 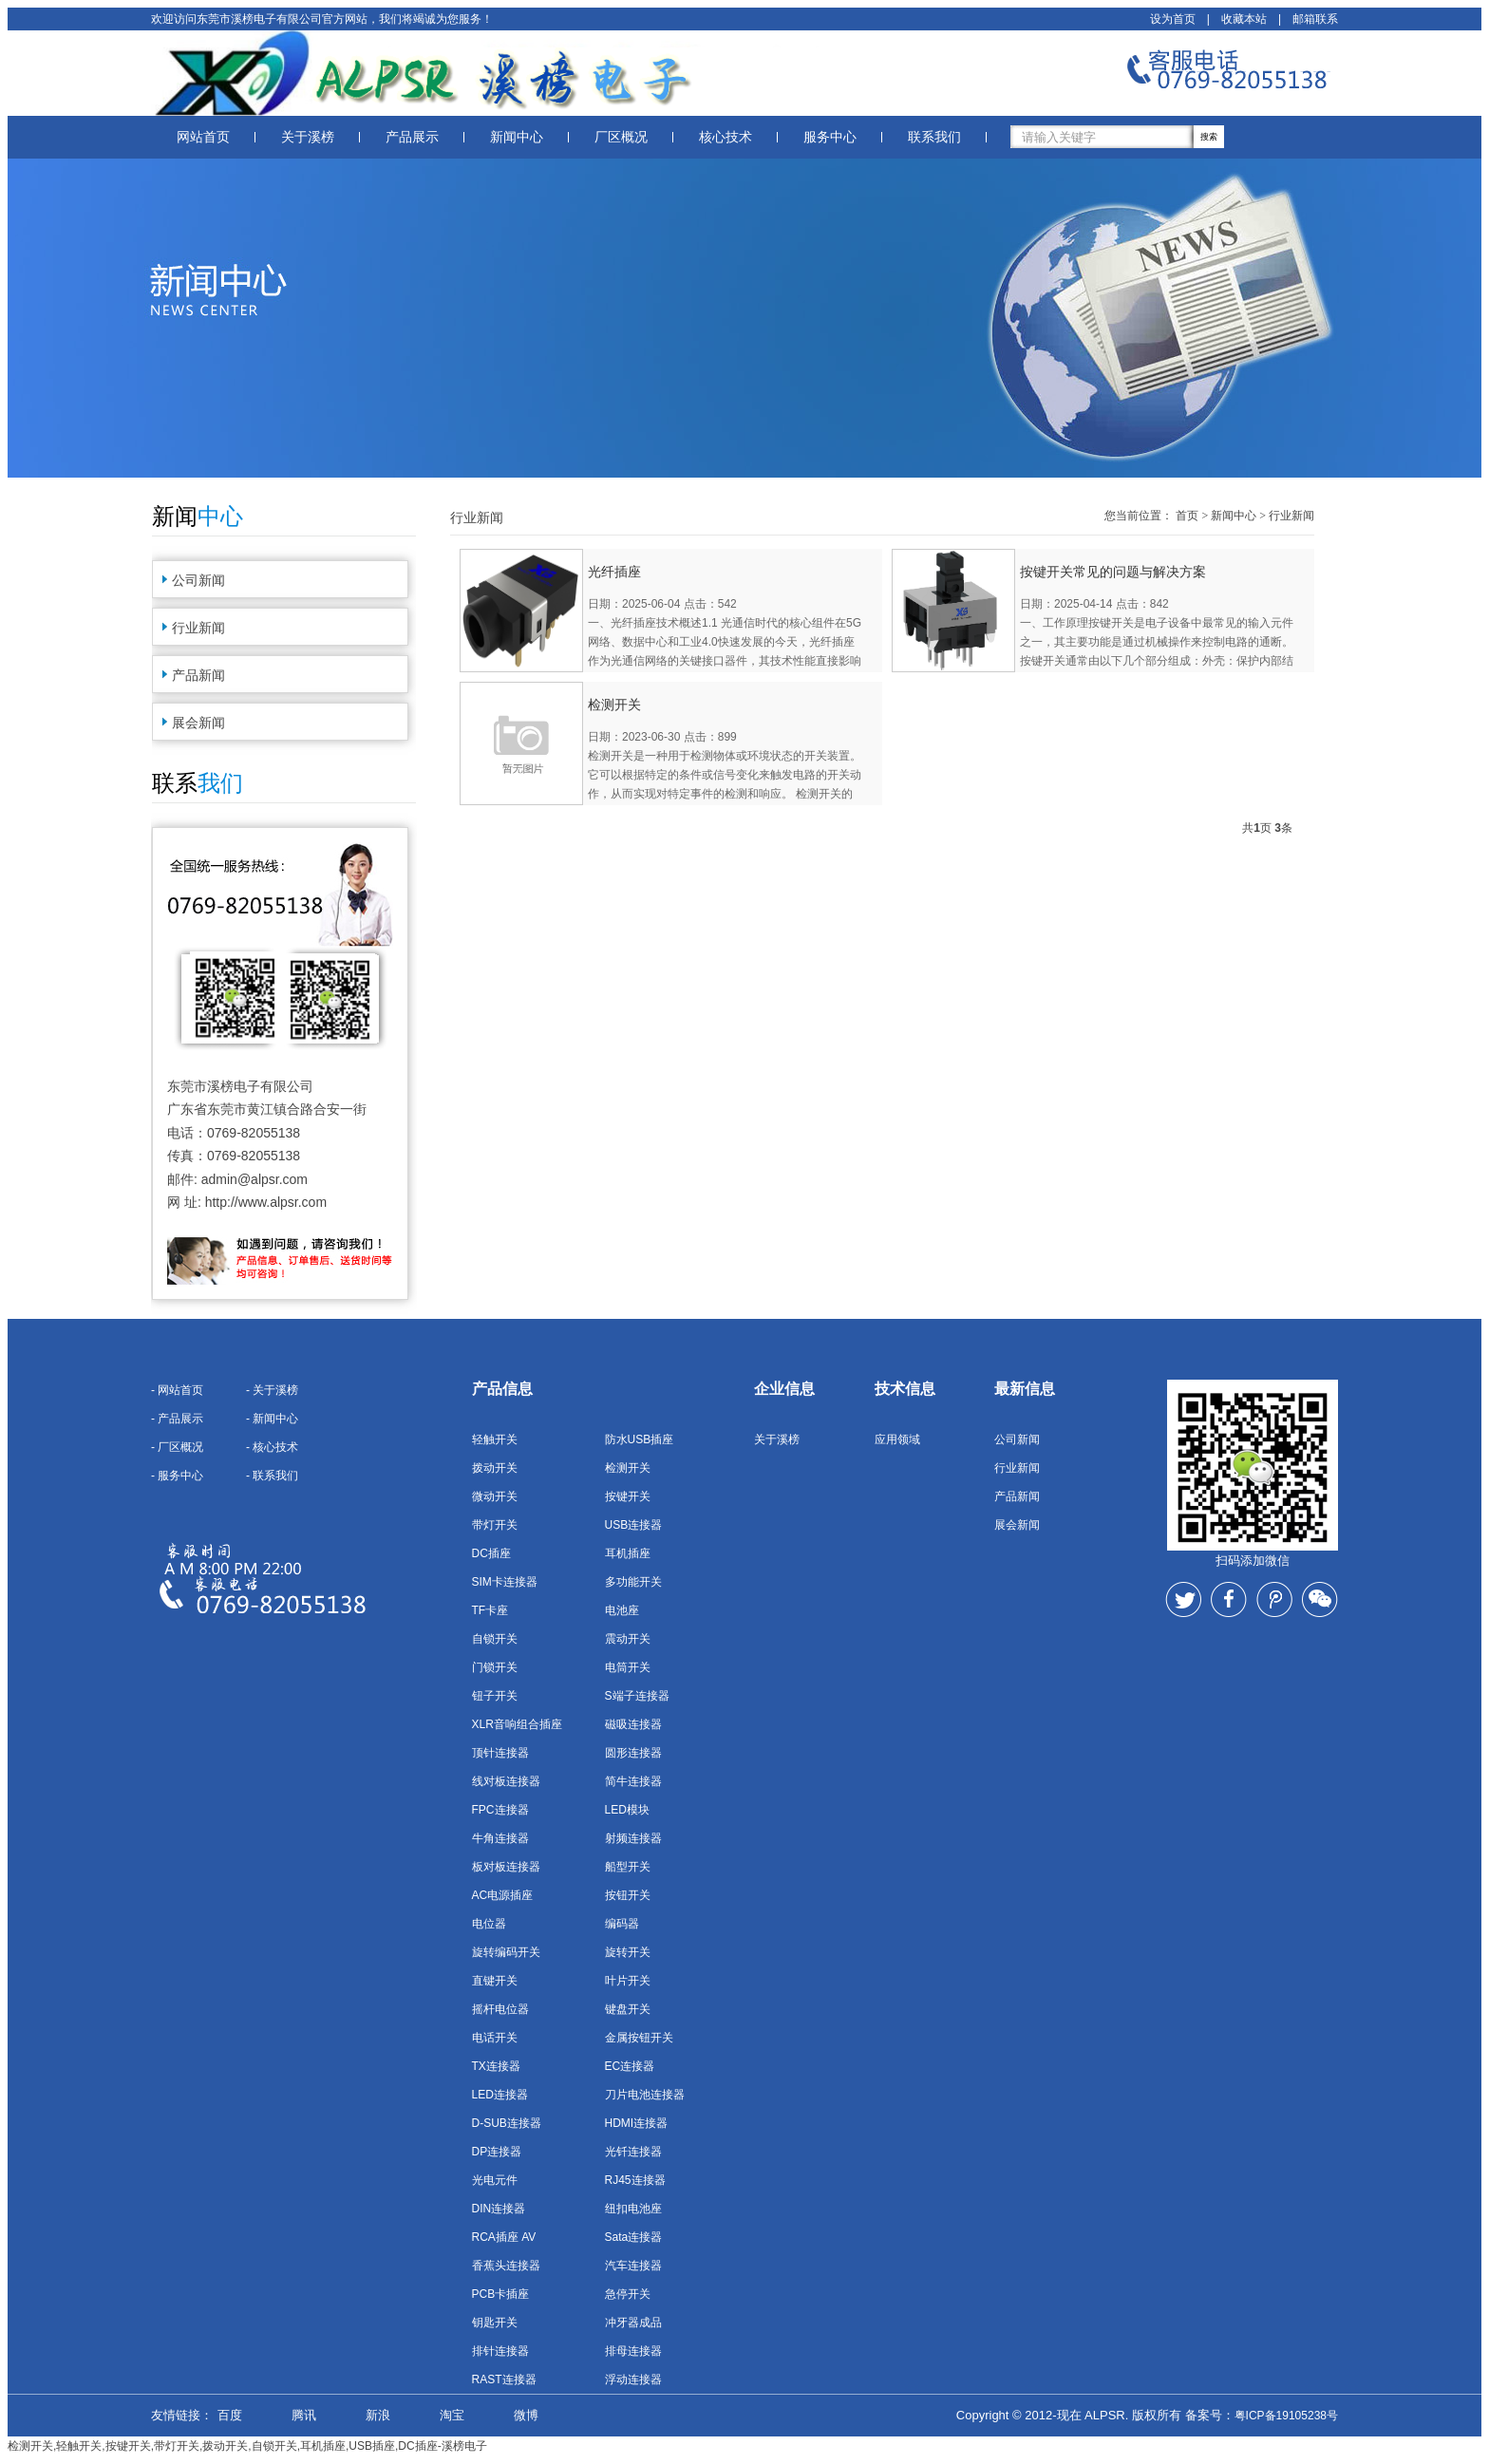 What do you see at coordinates (627, 1553) in the screenshot?
I see `耳机插座` at bounding box center [627, 1553].